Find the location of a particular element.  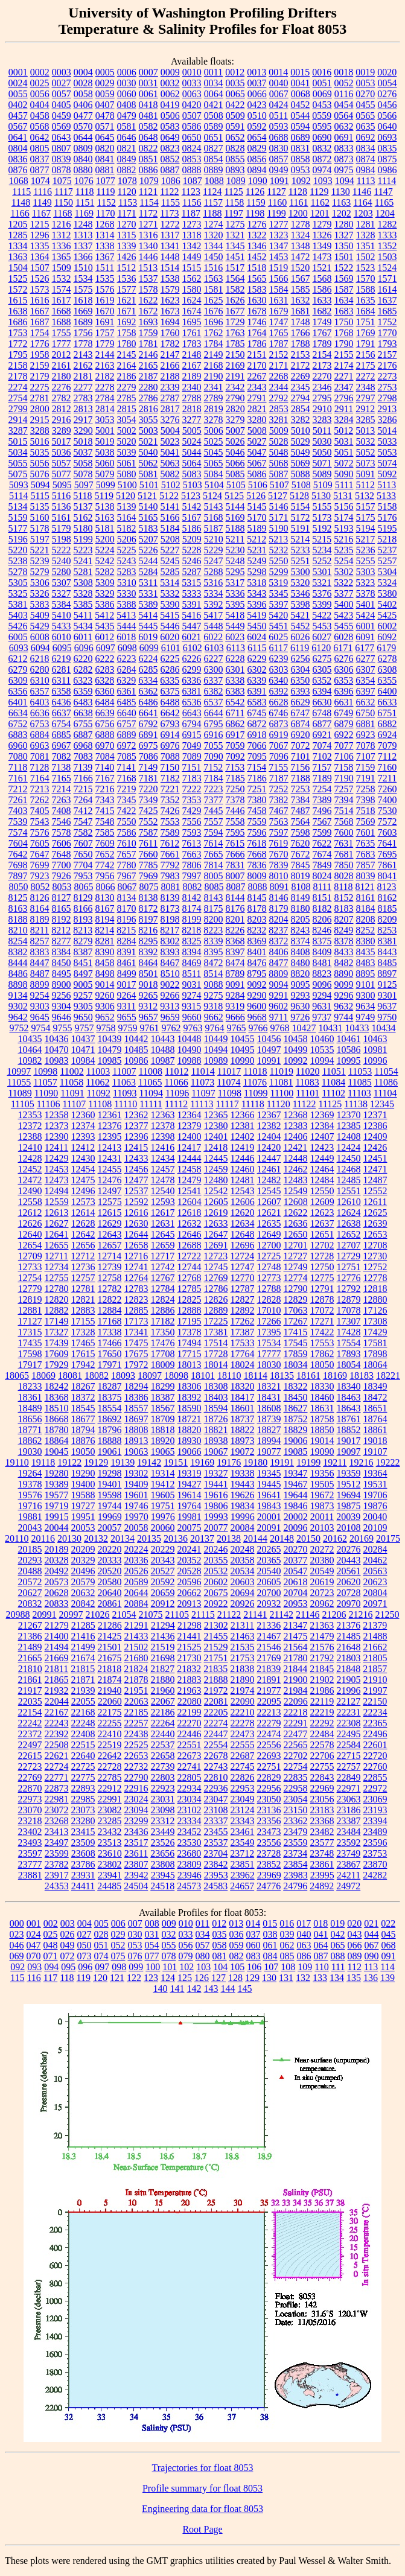

19505 is located at coordinates (322, 1484).